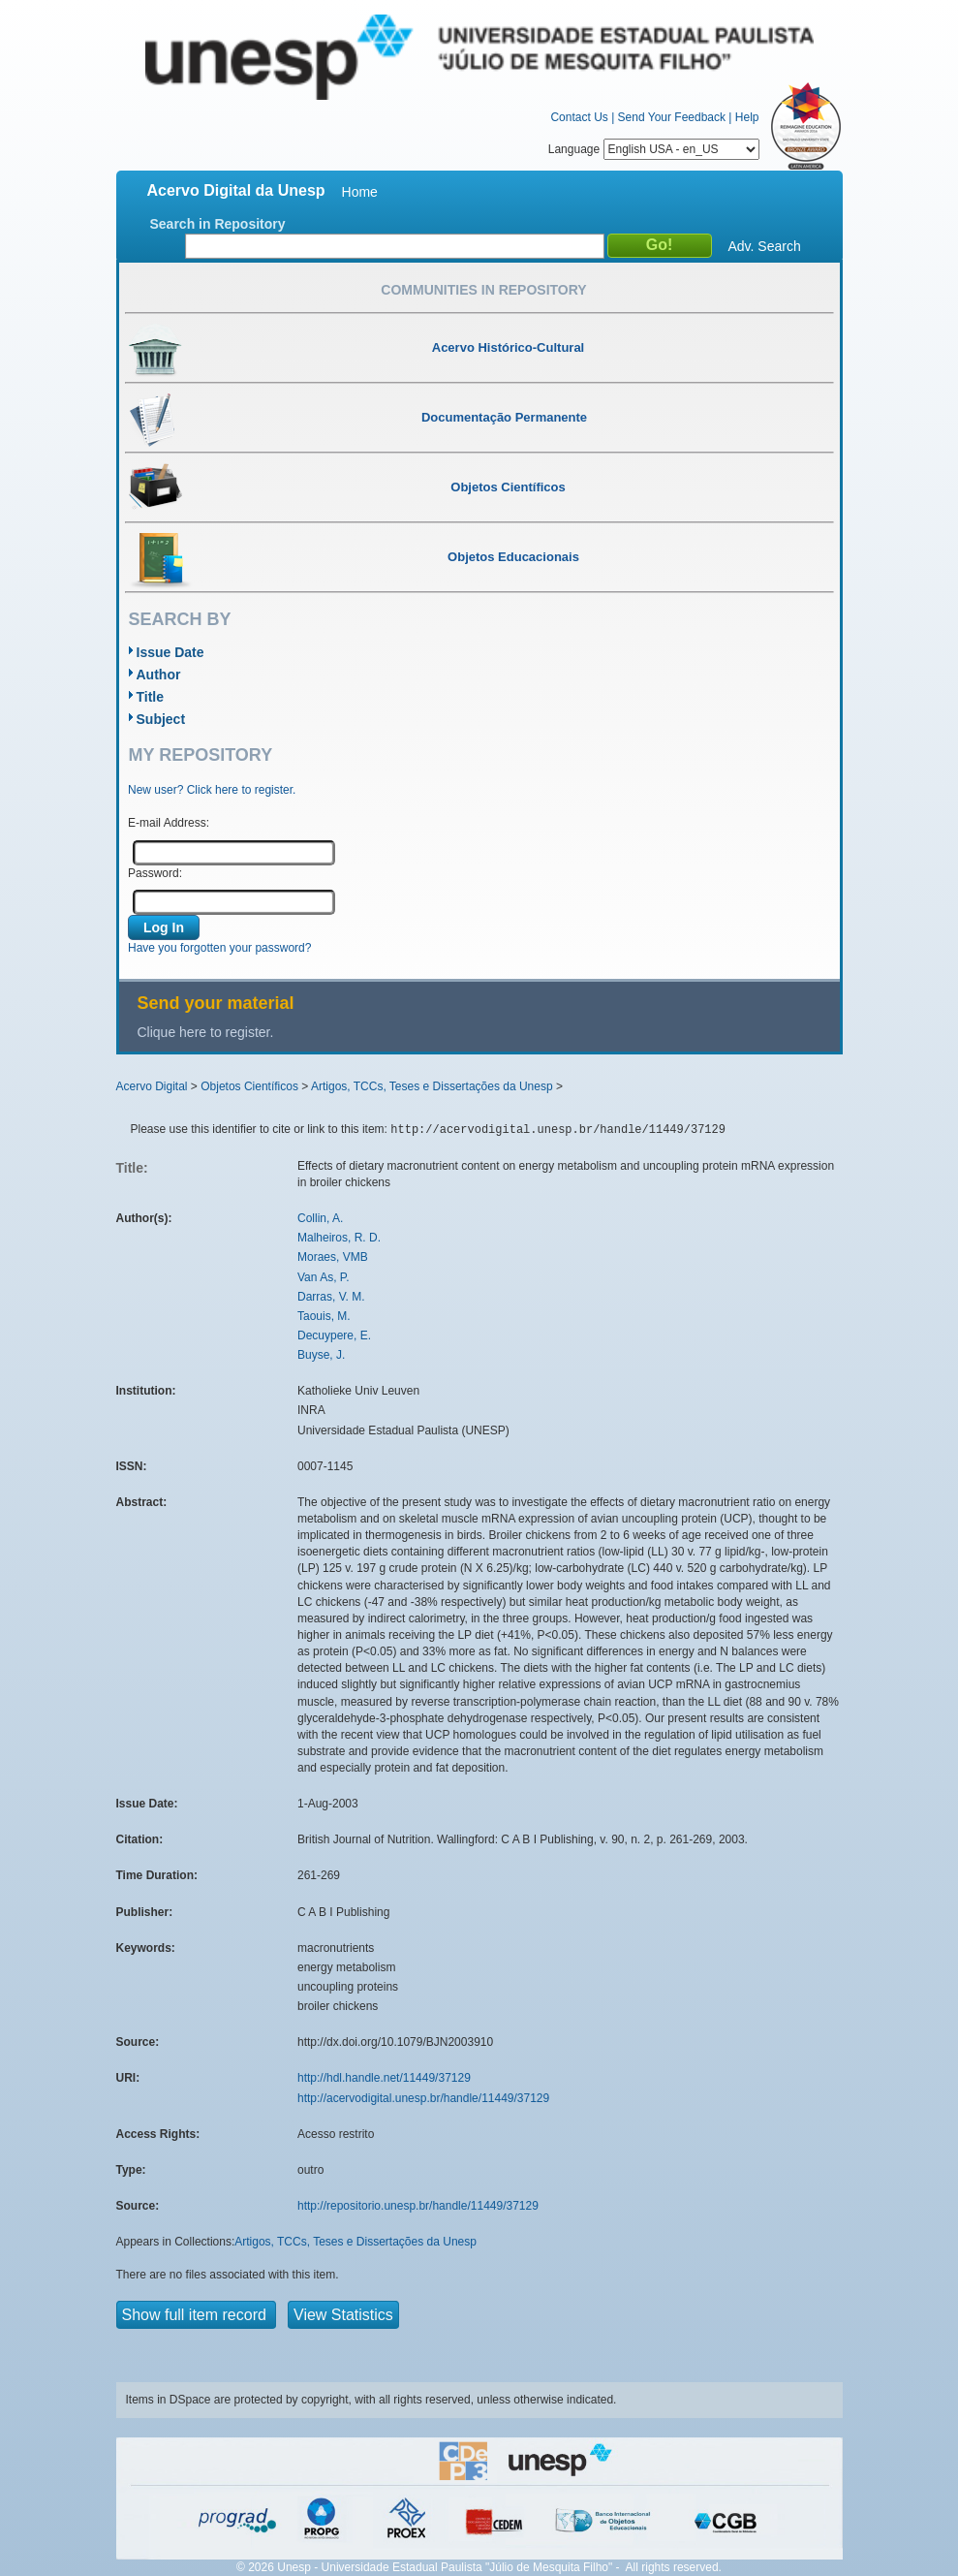 This screenshot has width=958, height=2576. What do you see at coordinates (170, 652) in the screenshot?
I see `Issue Date` at bounding box center [170, 652].